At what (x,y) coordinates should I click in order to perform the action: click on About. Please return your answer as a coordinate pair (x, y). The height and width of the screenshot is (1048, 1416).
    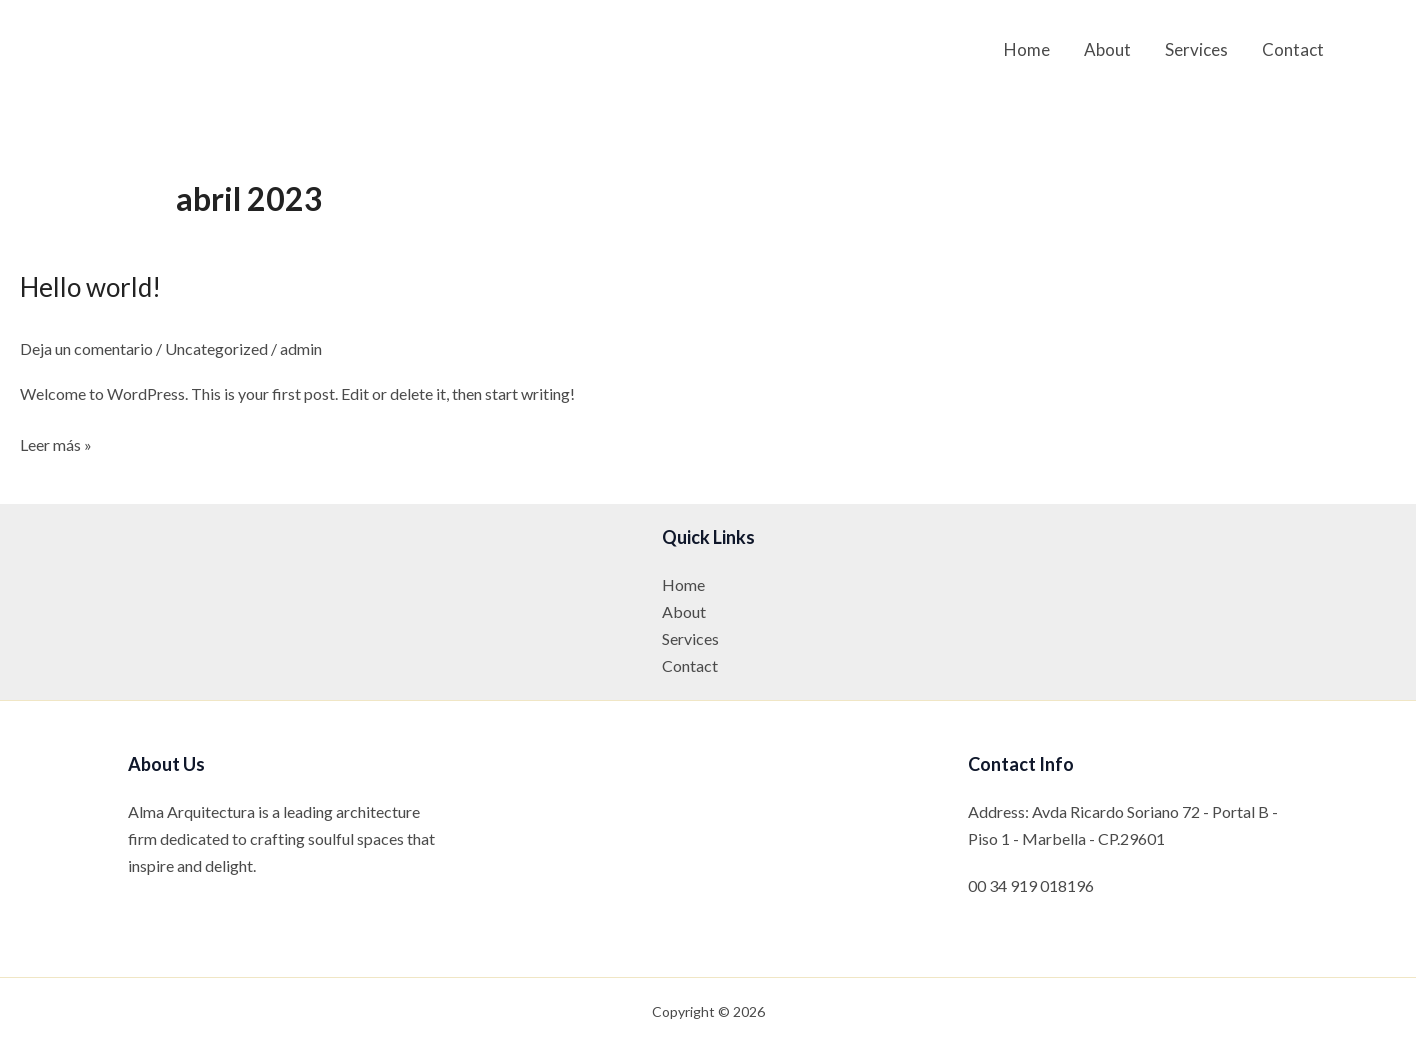
    Looking at the image, I should click on (1107, 49).